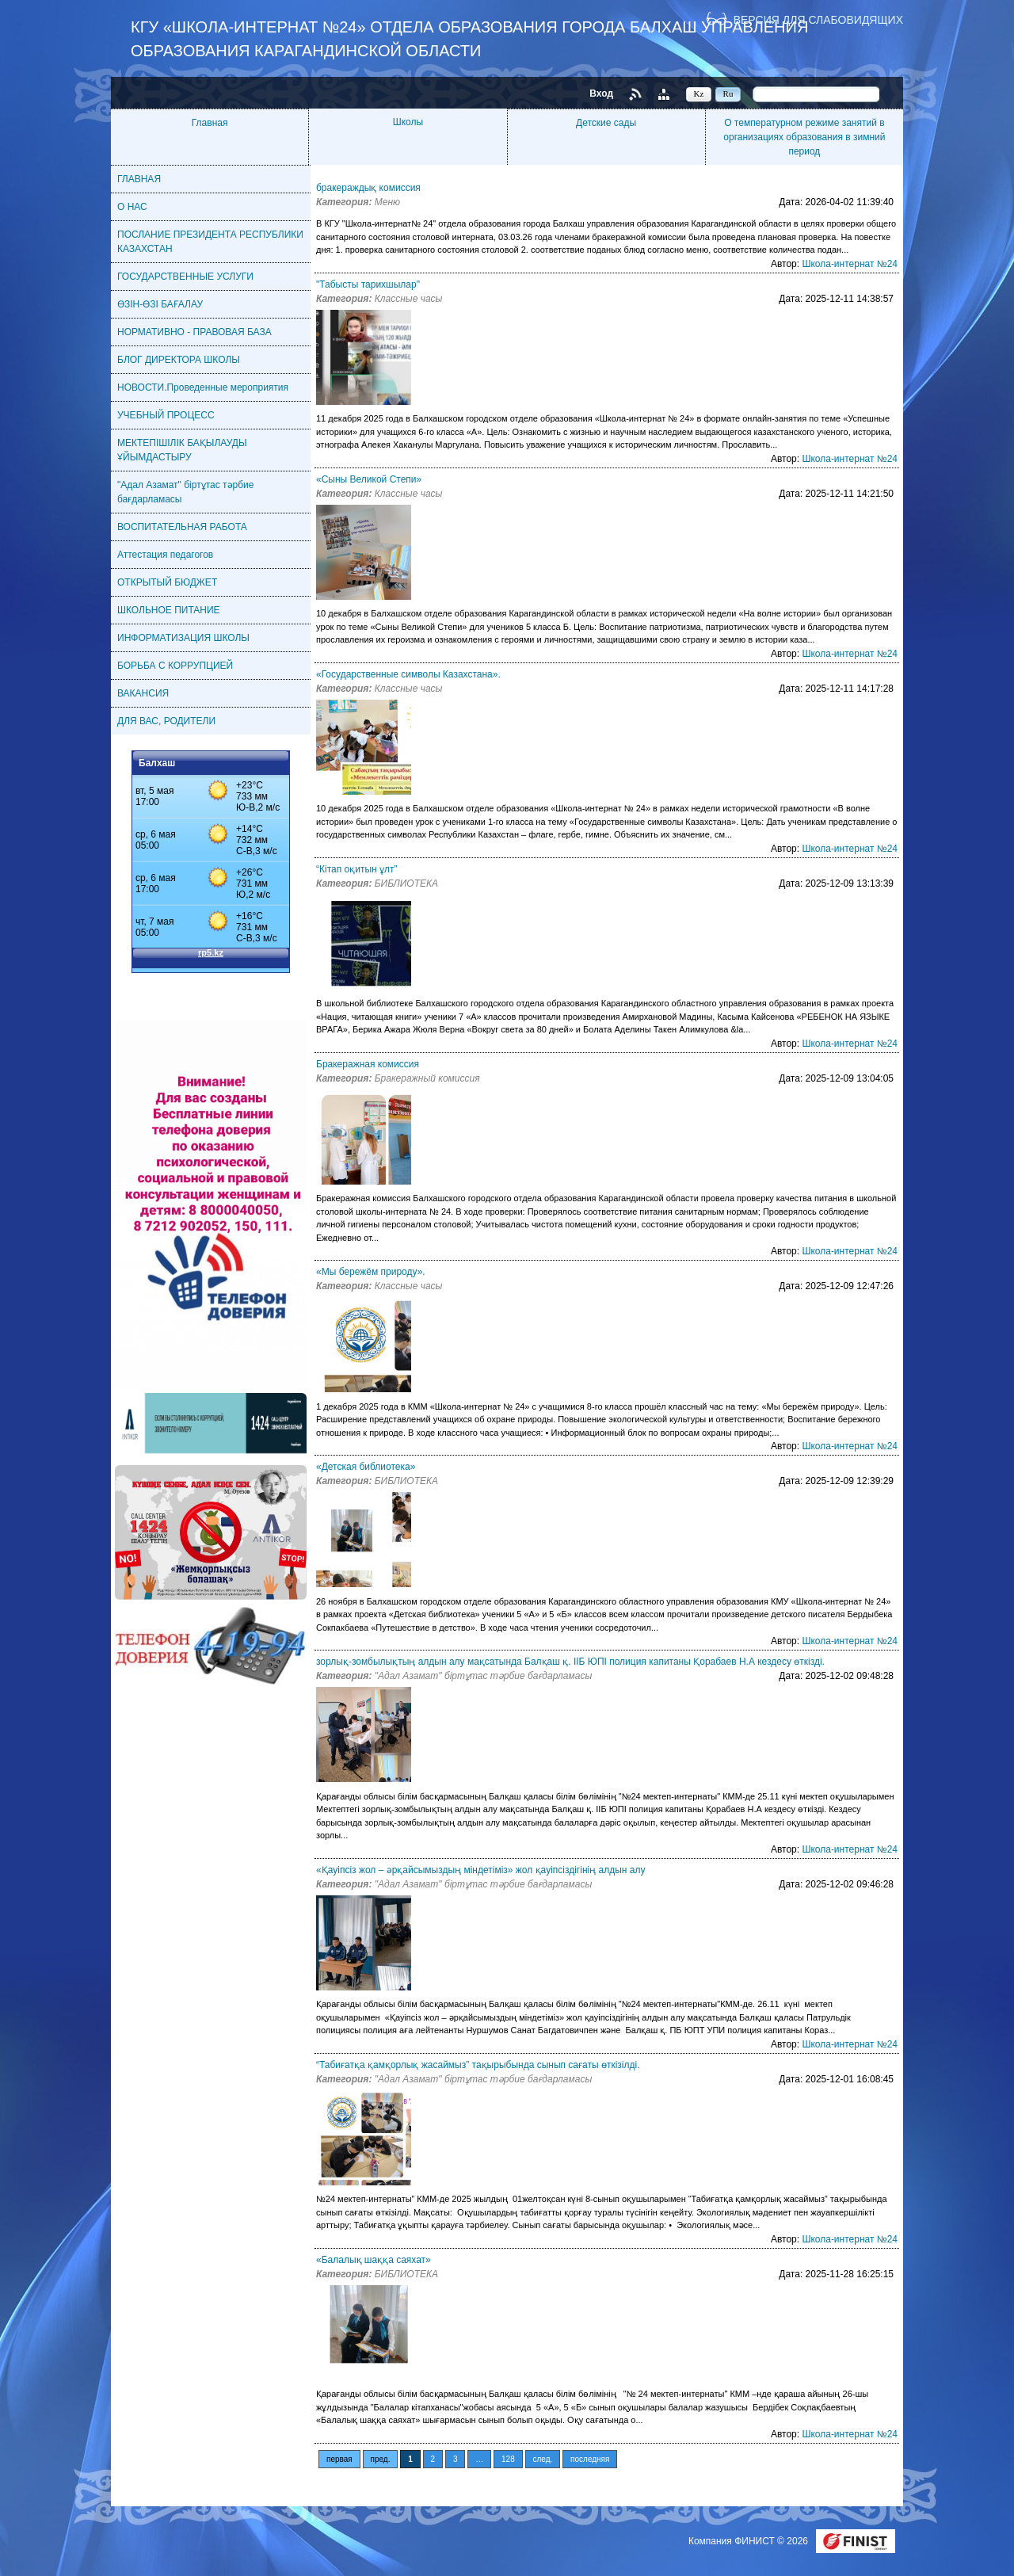  I want to click on Школа-интернат №24, so click(850, 263).